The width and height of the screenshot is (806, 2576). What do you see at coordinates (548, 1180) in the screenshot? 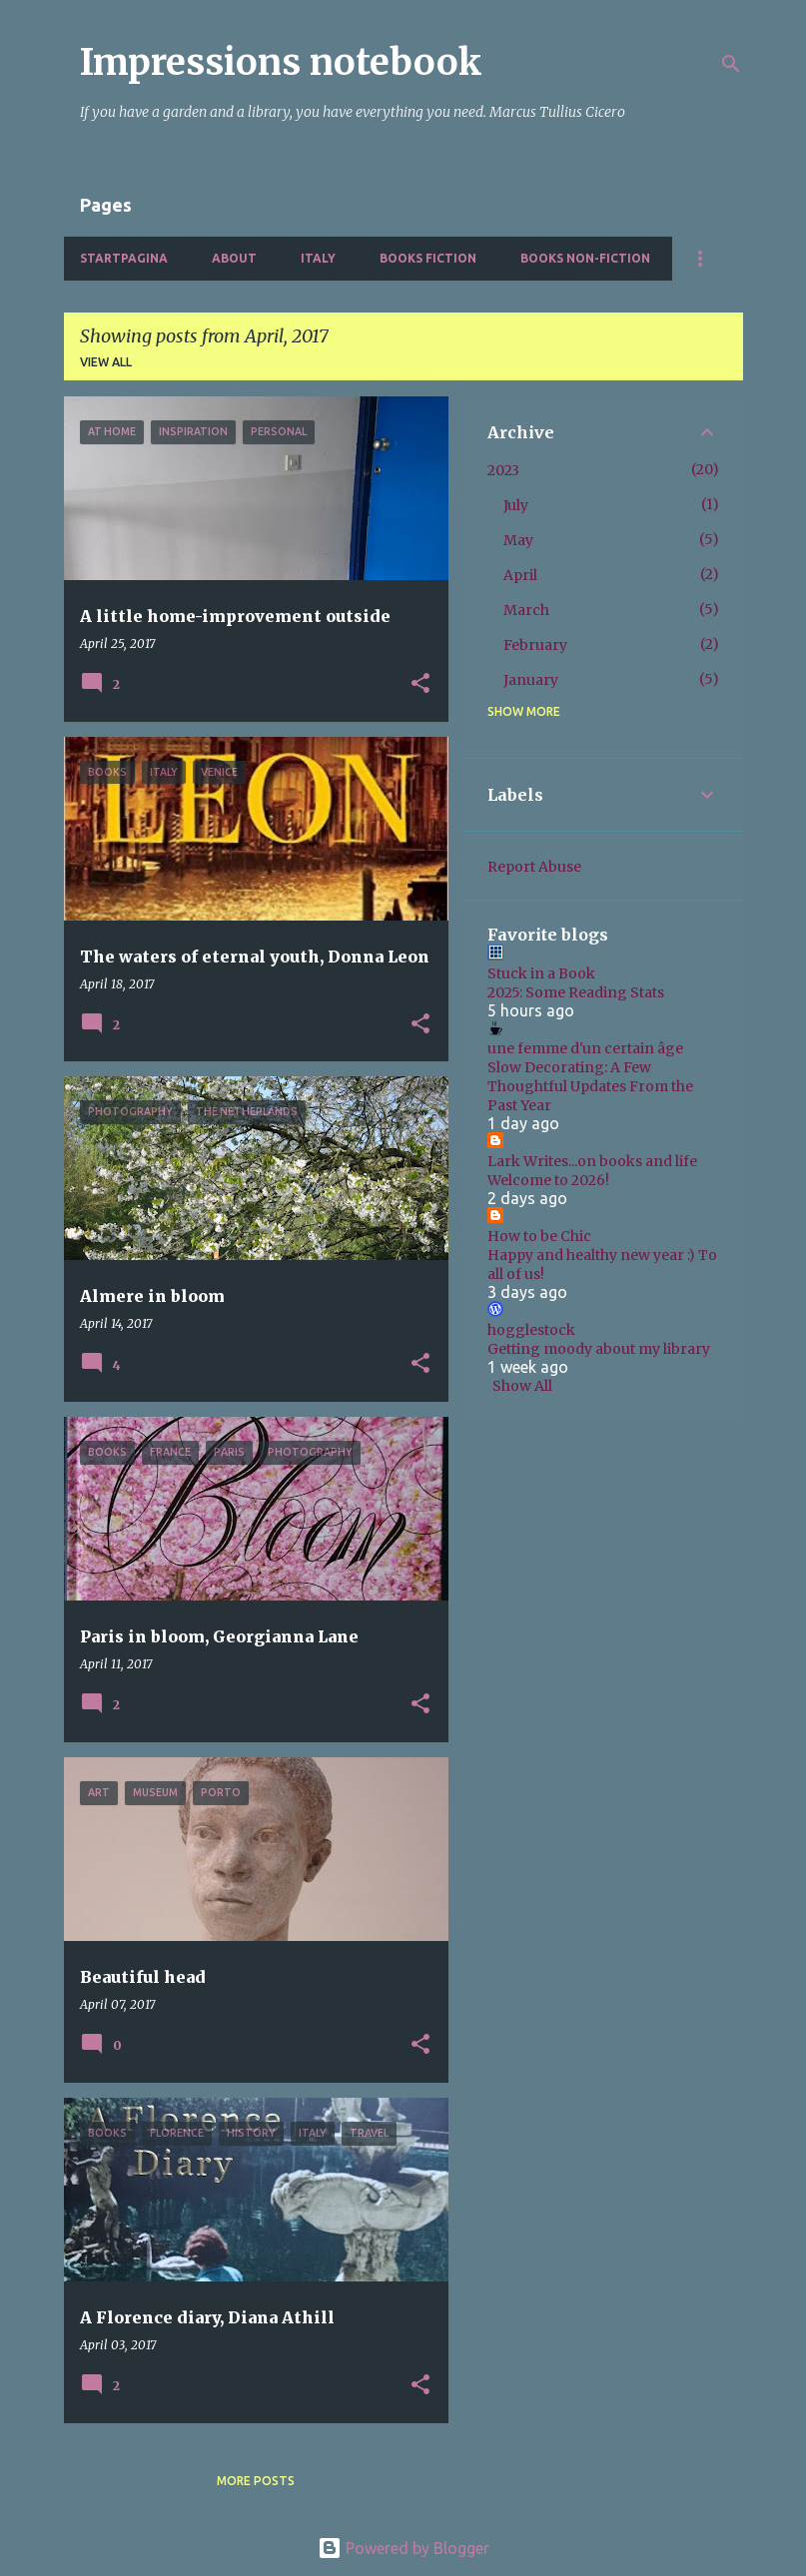
I see `Welcome to 2026!` at bounding box center [548, 1180].